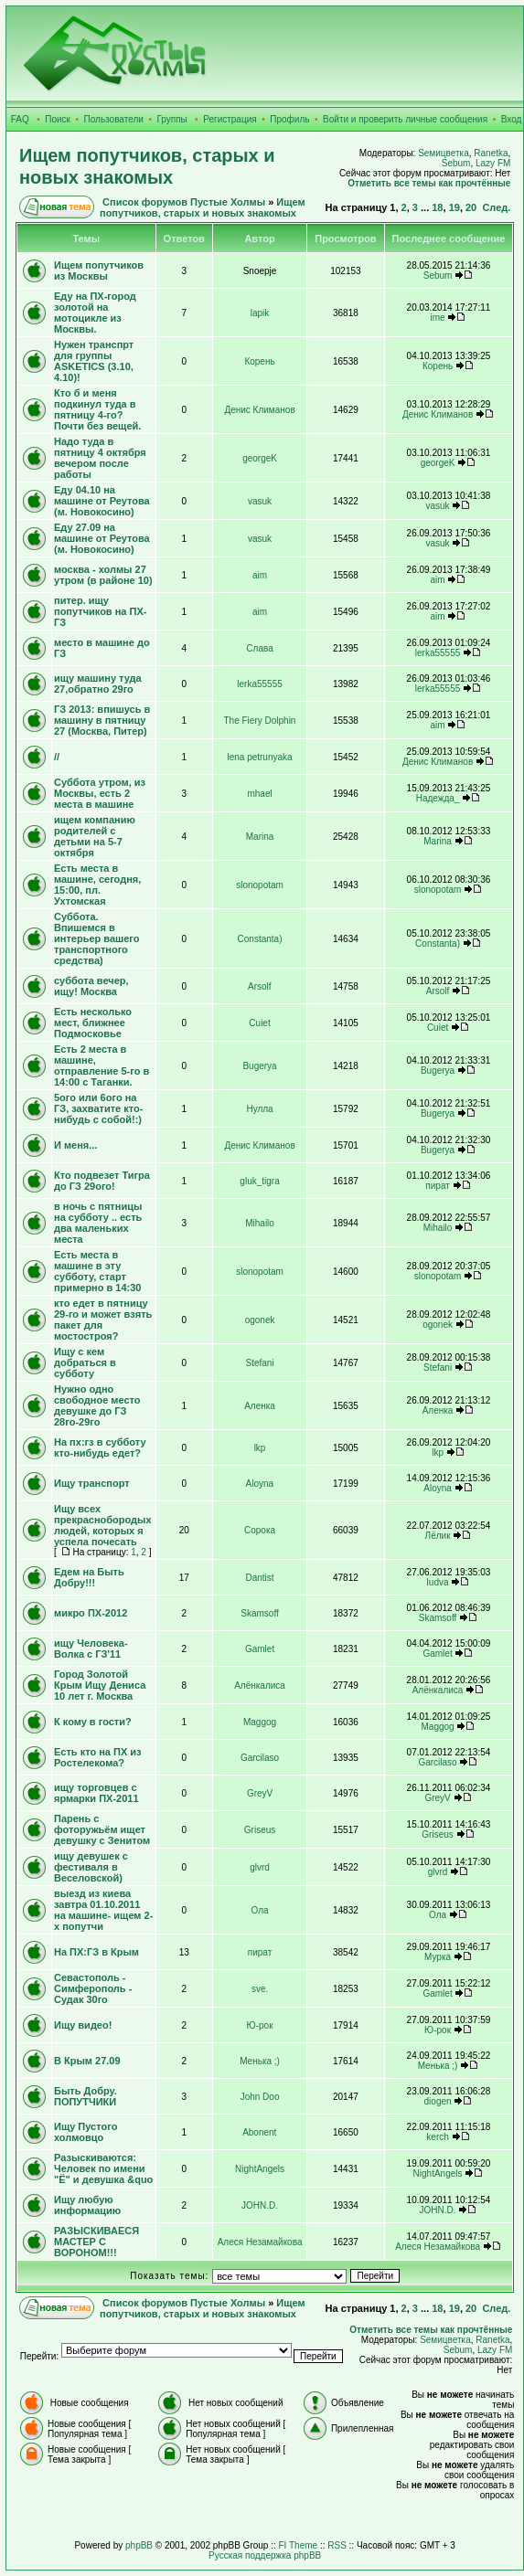 The image size is (524, 2576). Describe the element at coordinates (259, 458) in the screenshot. I see `georgeK` at that location.